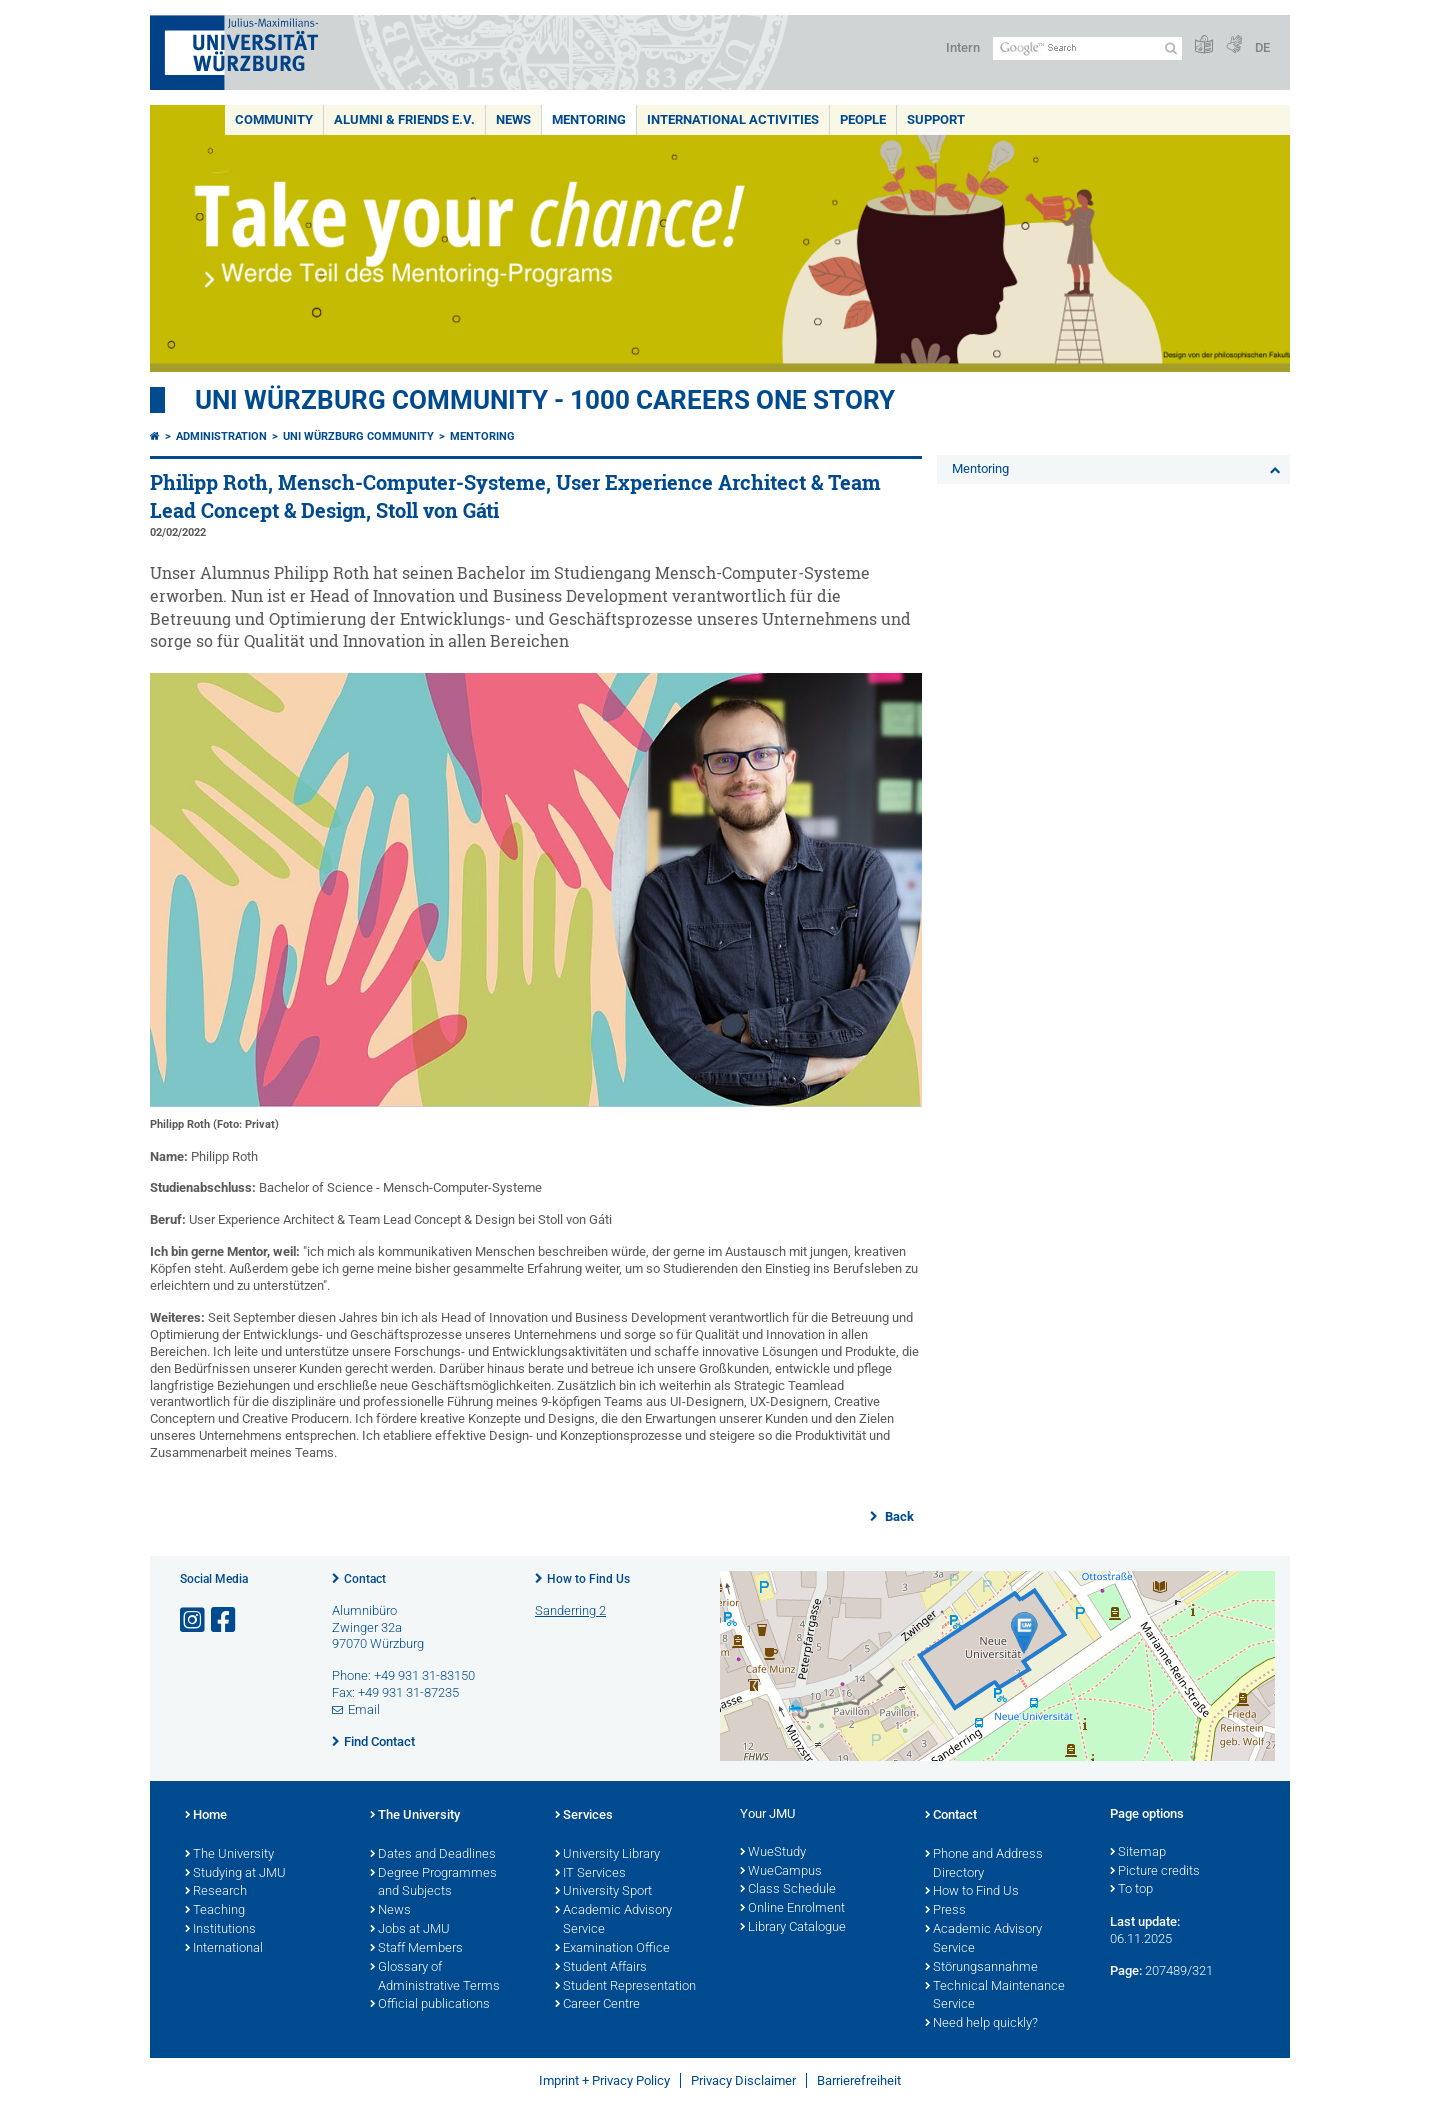  Describe the element at coordinates (588, 1579) in the screenshot. I see `How to Find Us` at that location.